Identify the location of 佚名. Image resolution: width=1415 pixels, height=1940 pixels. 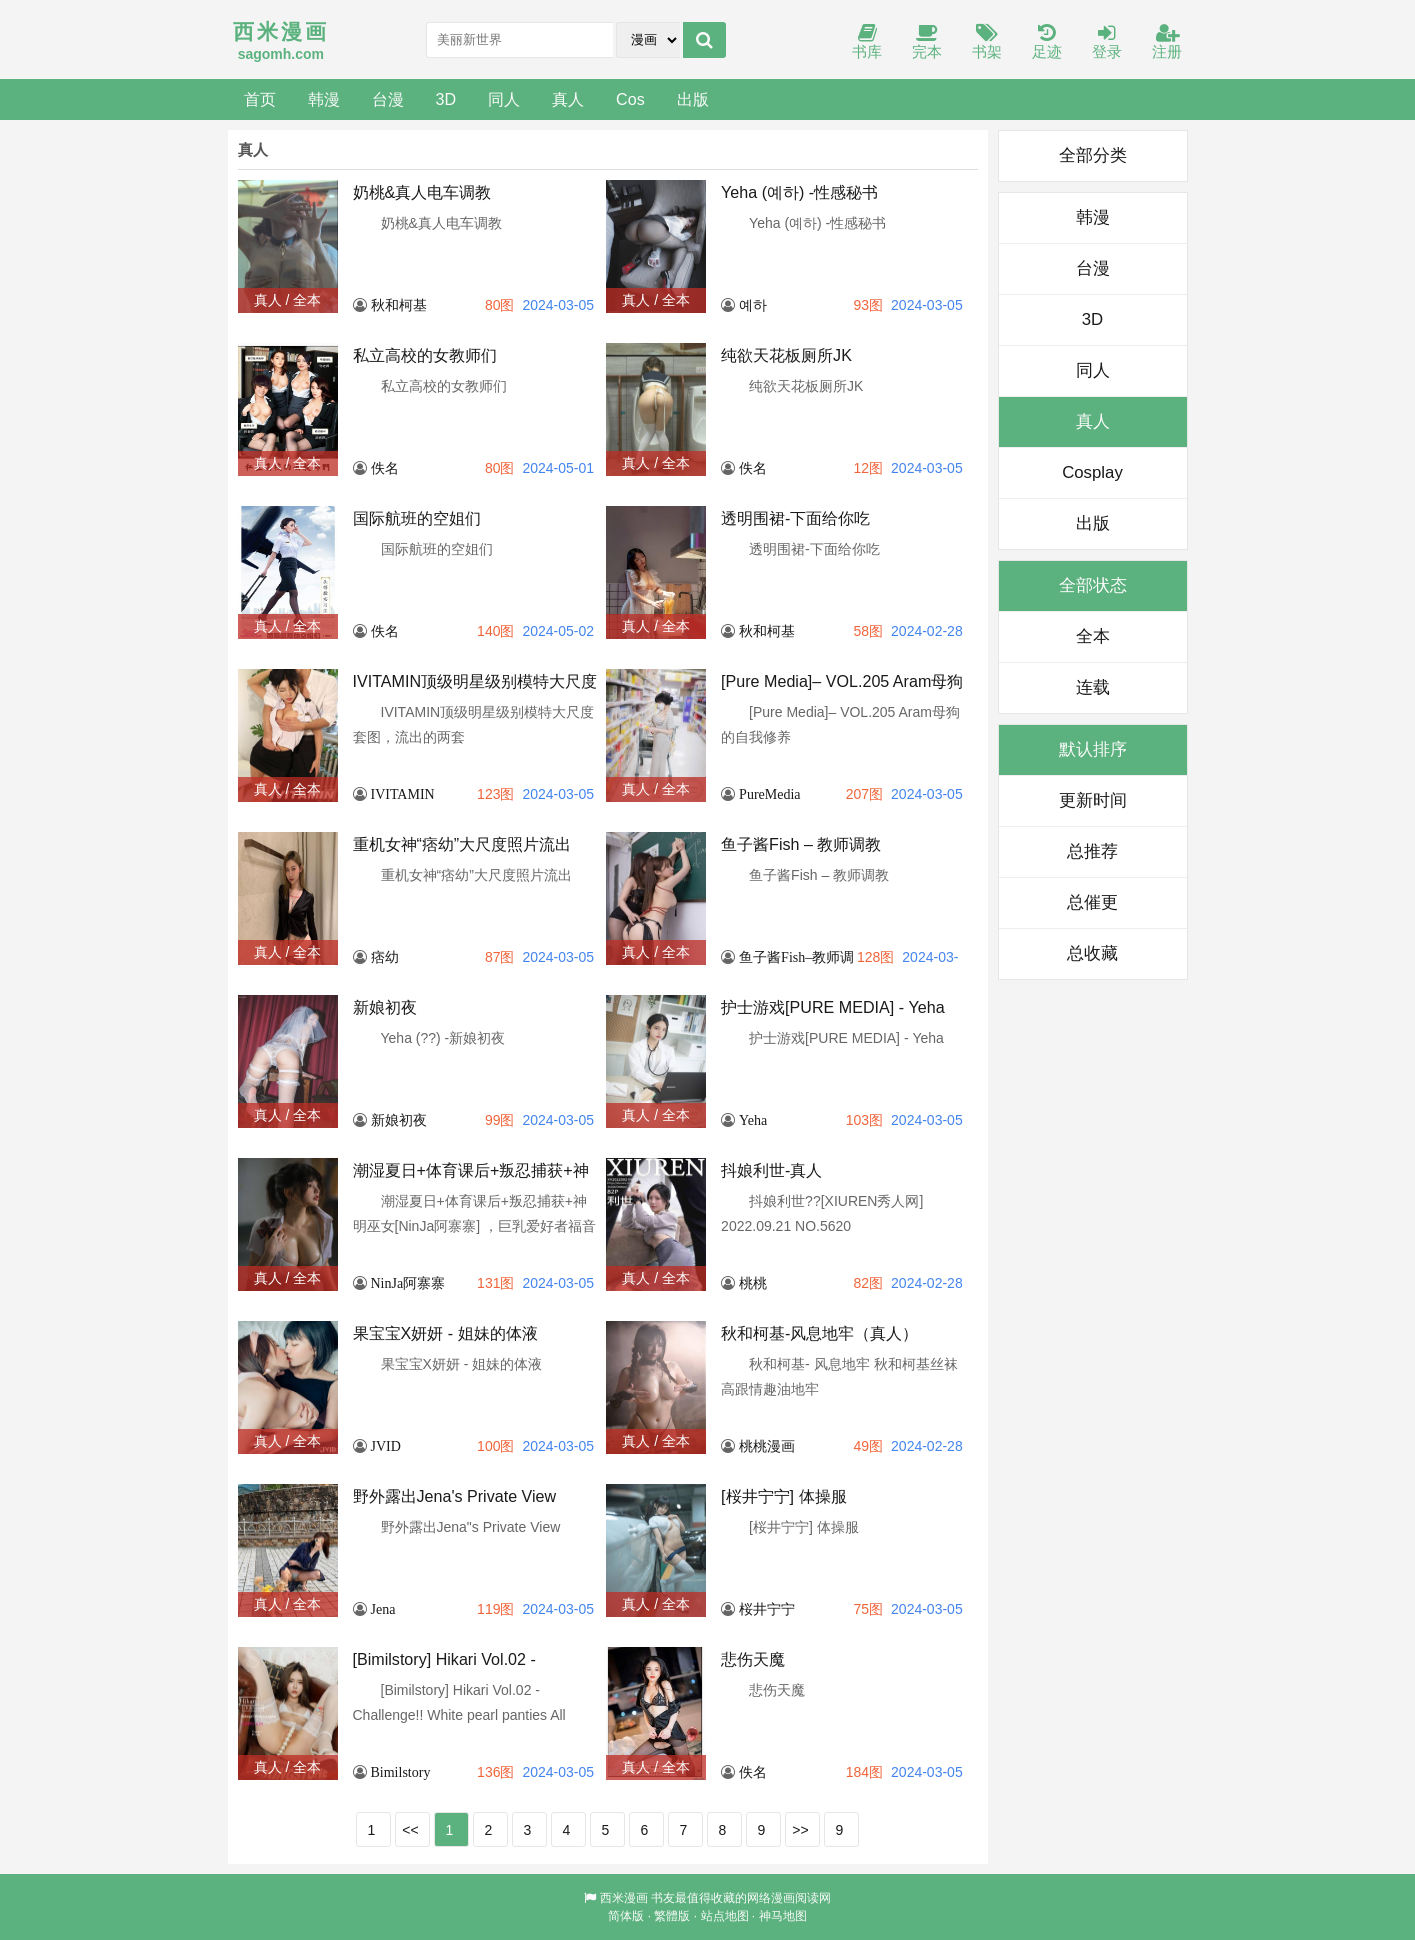
(385, 468).